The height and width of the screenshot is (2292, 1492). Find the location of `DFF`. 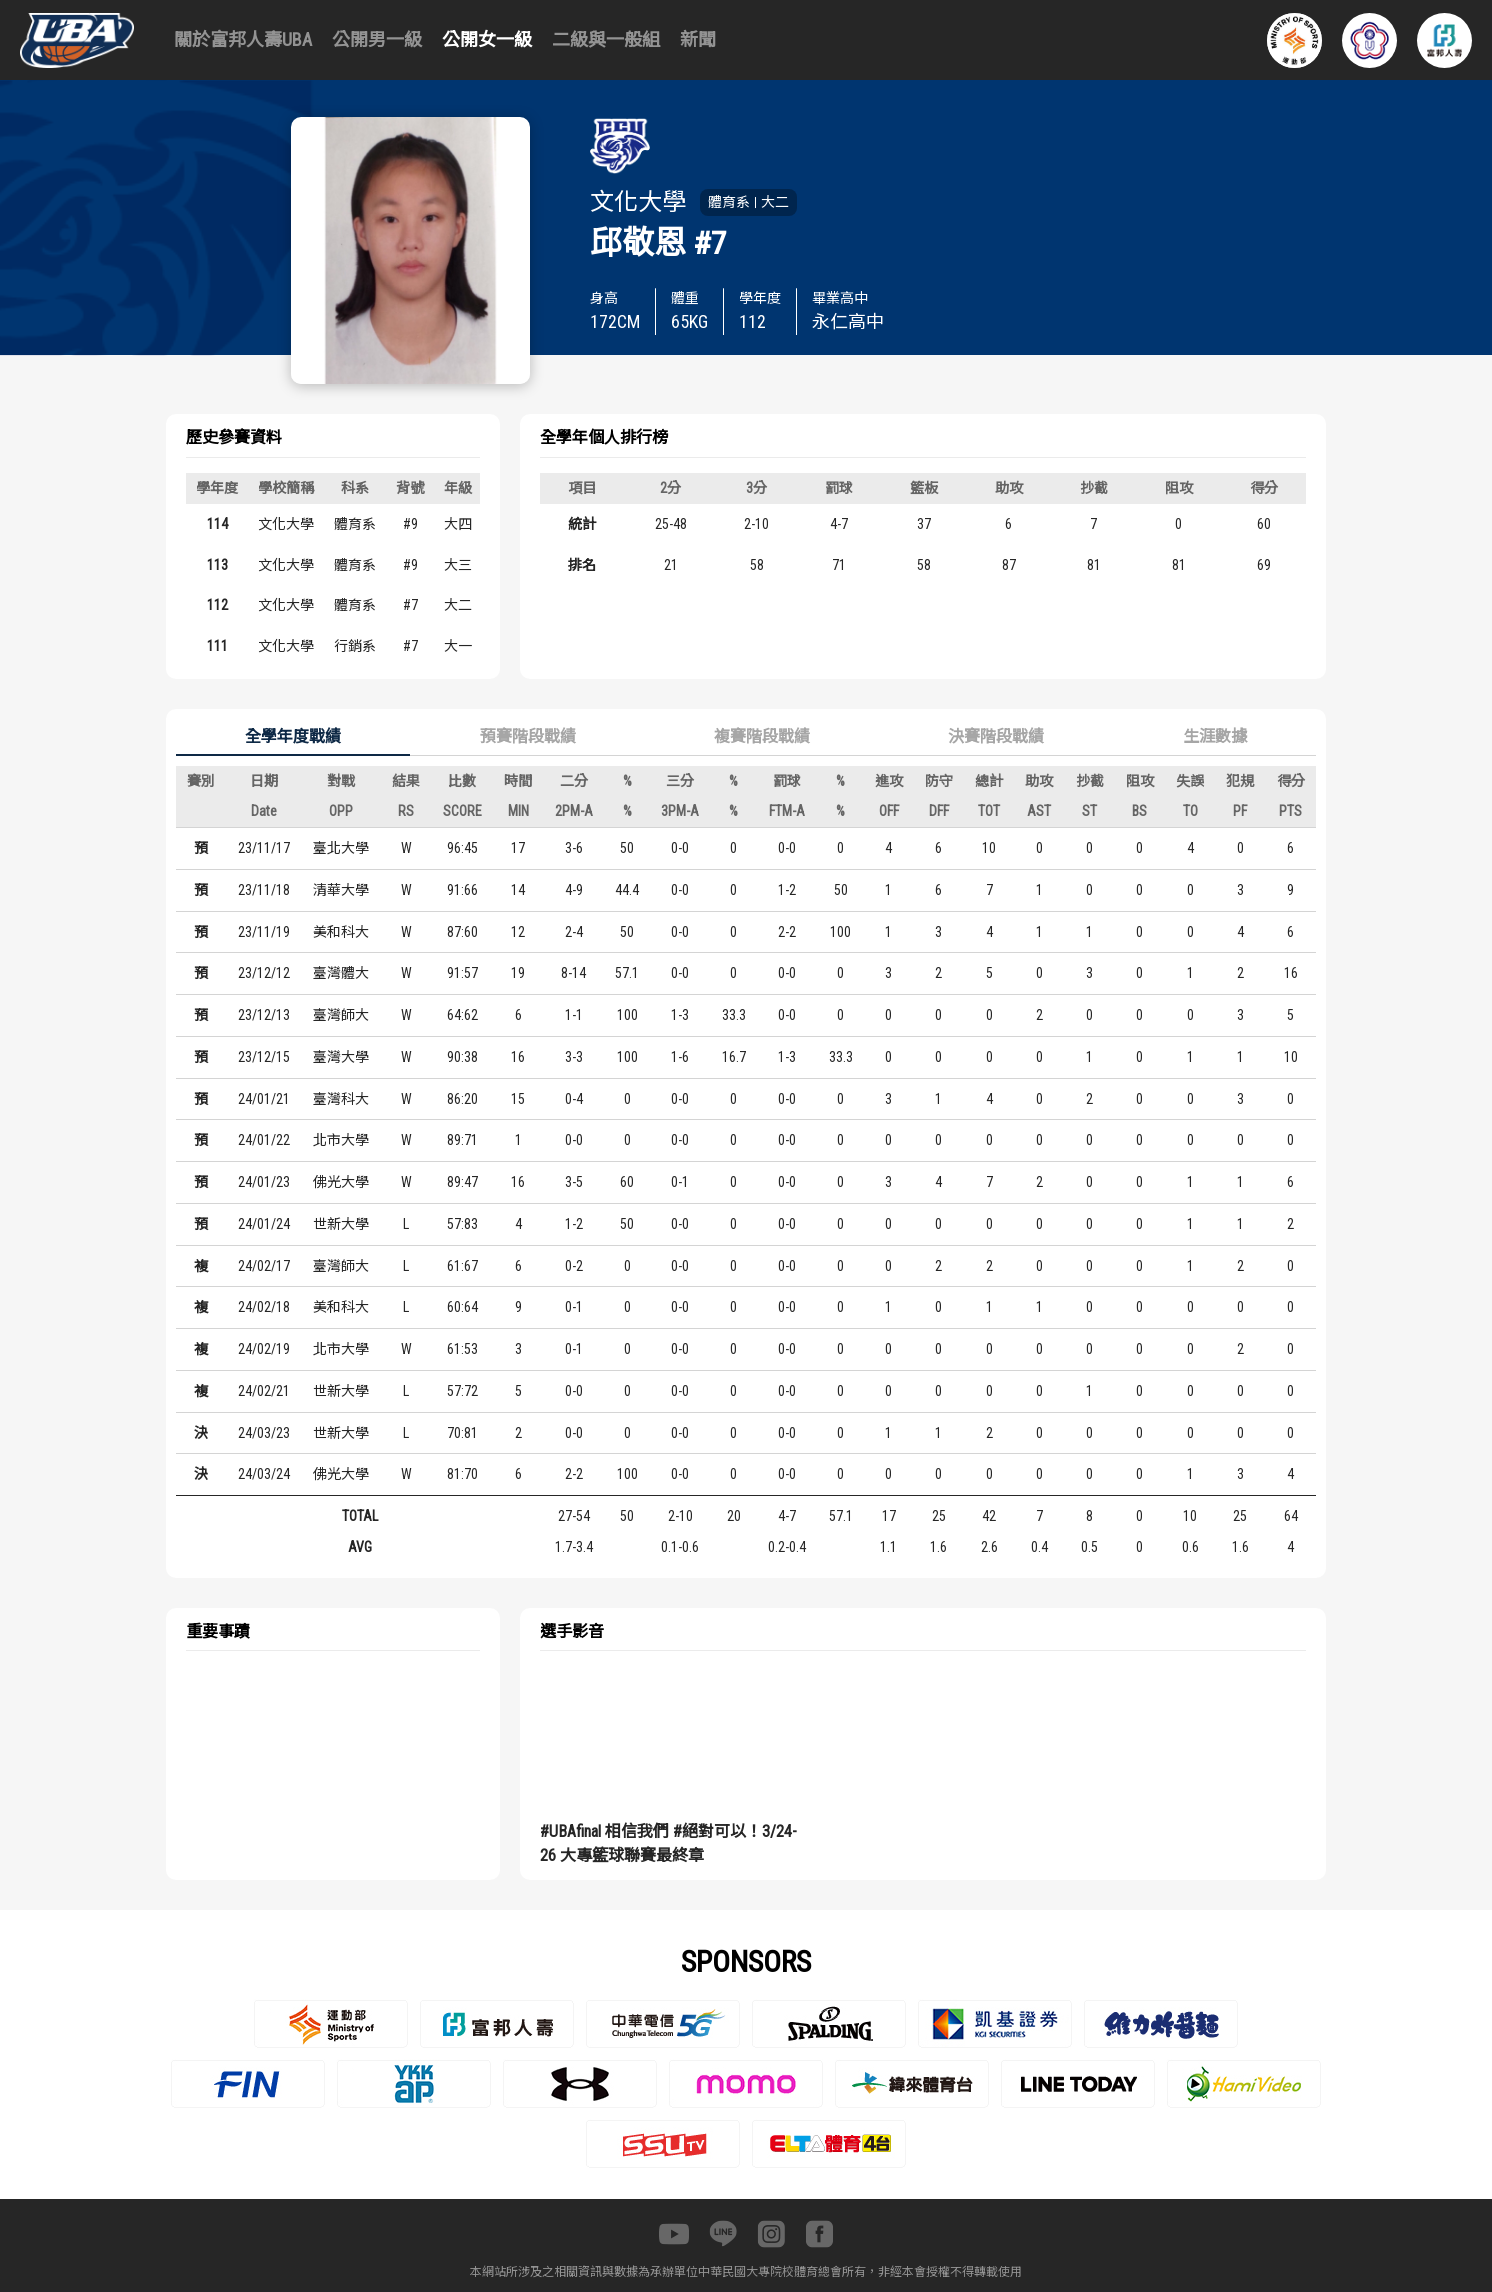

DFF is located at coordinates (939, 811).